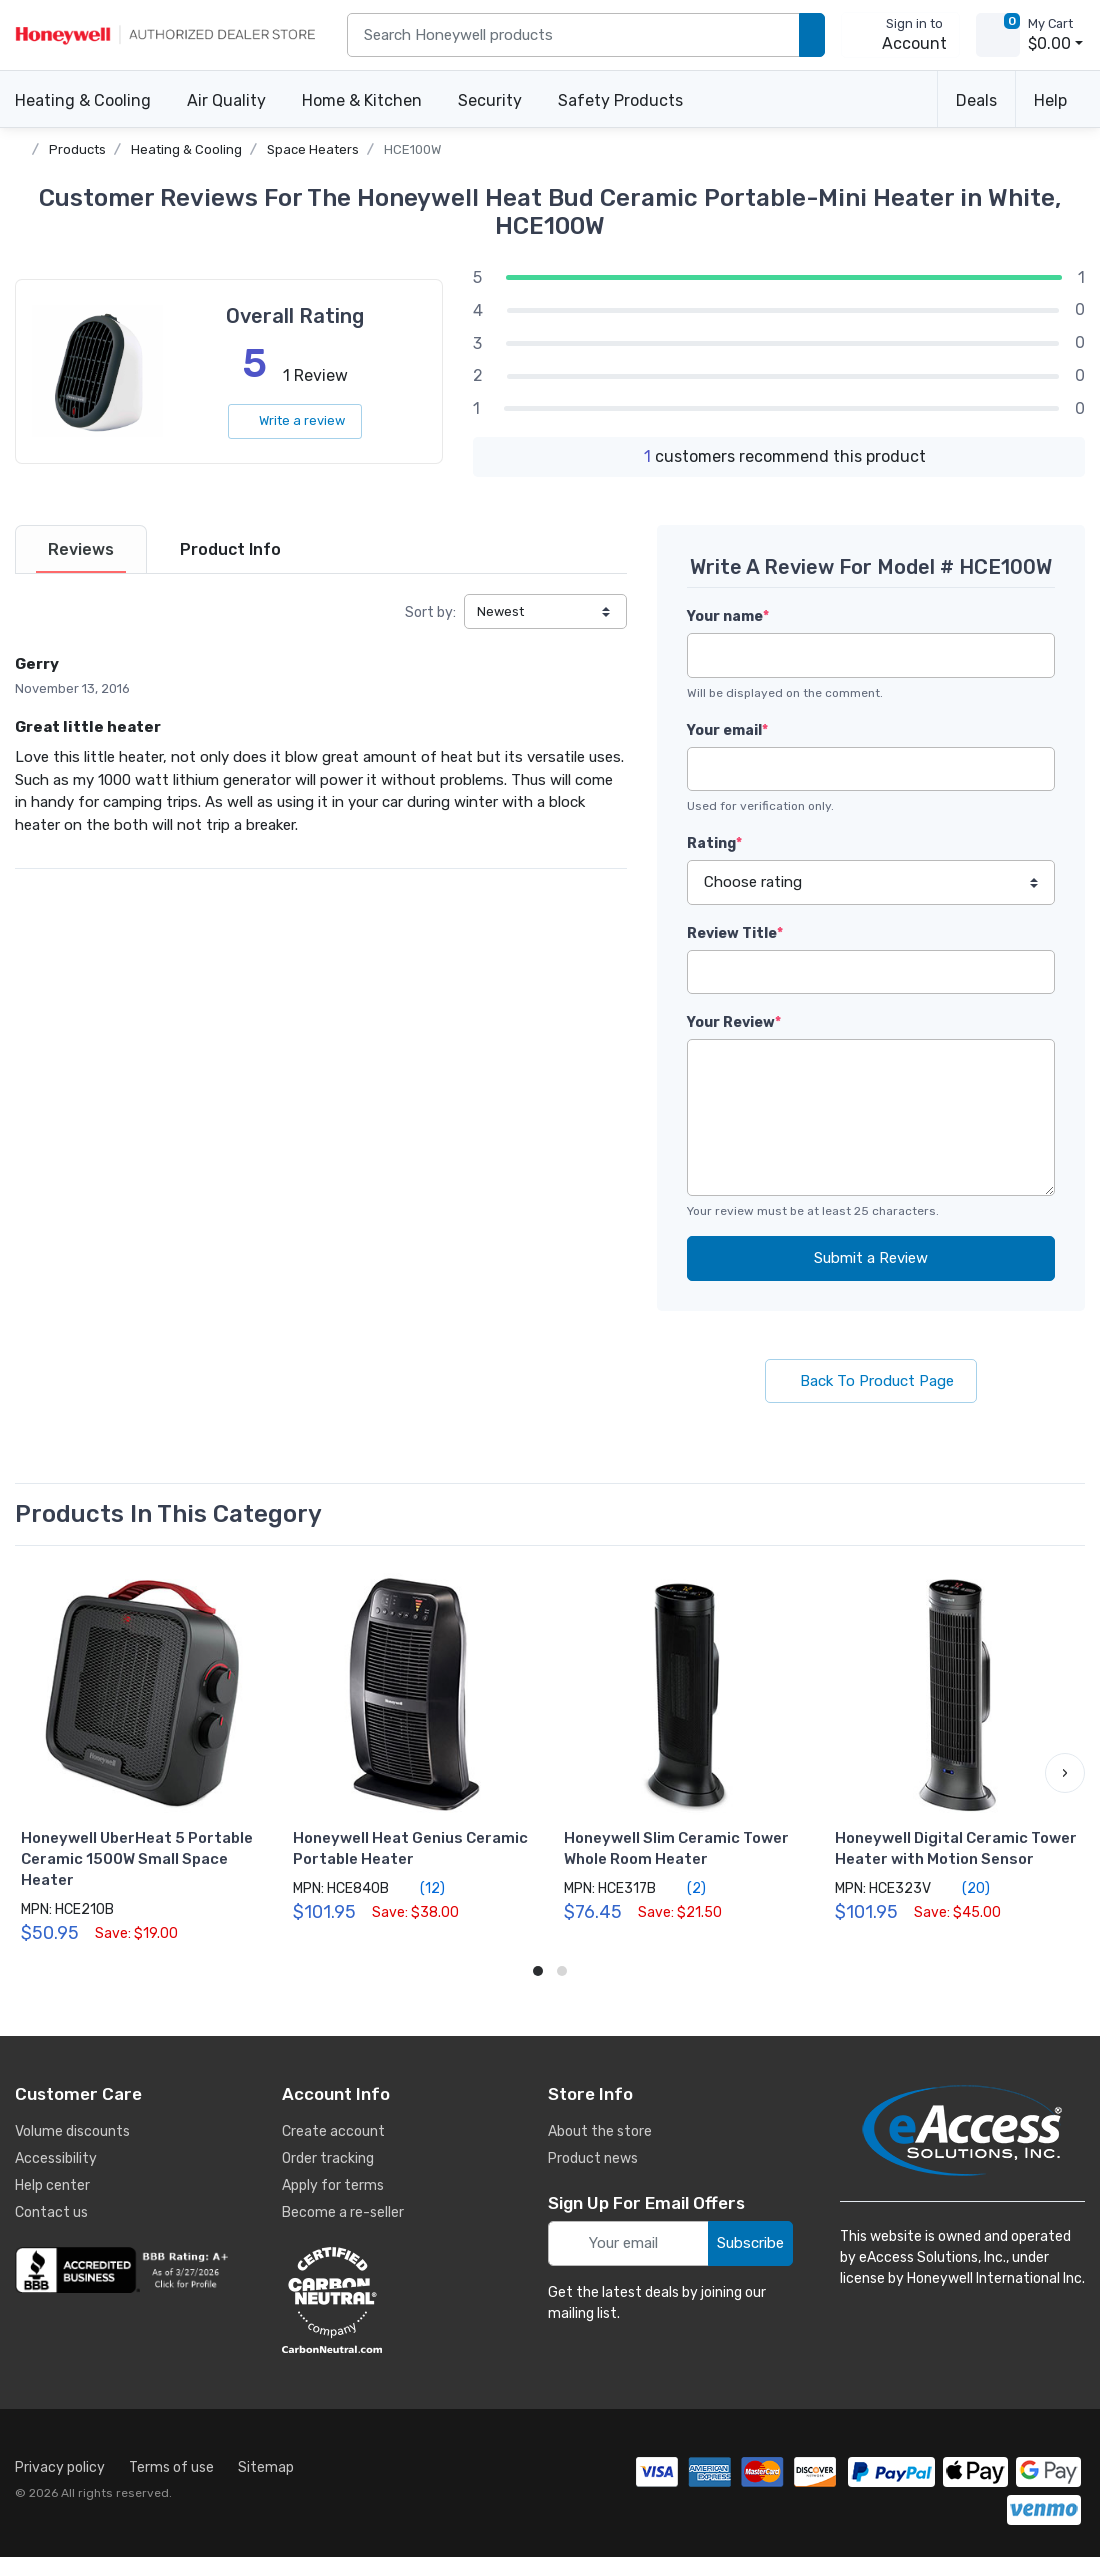 This screenshot has height=2557, width=1100. What do you see at coordinates (812, 35) in the screenshot?
I see `[search products]` at bounding box center [812, 35].